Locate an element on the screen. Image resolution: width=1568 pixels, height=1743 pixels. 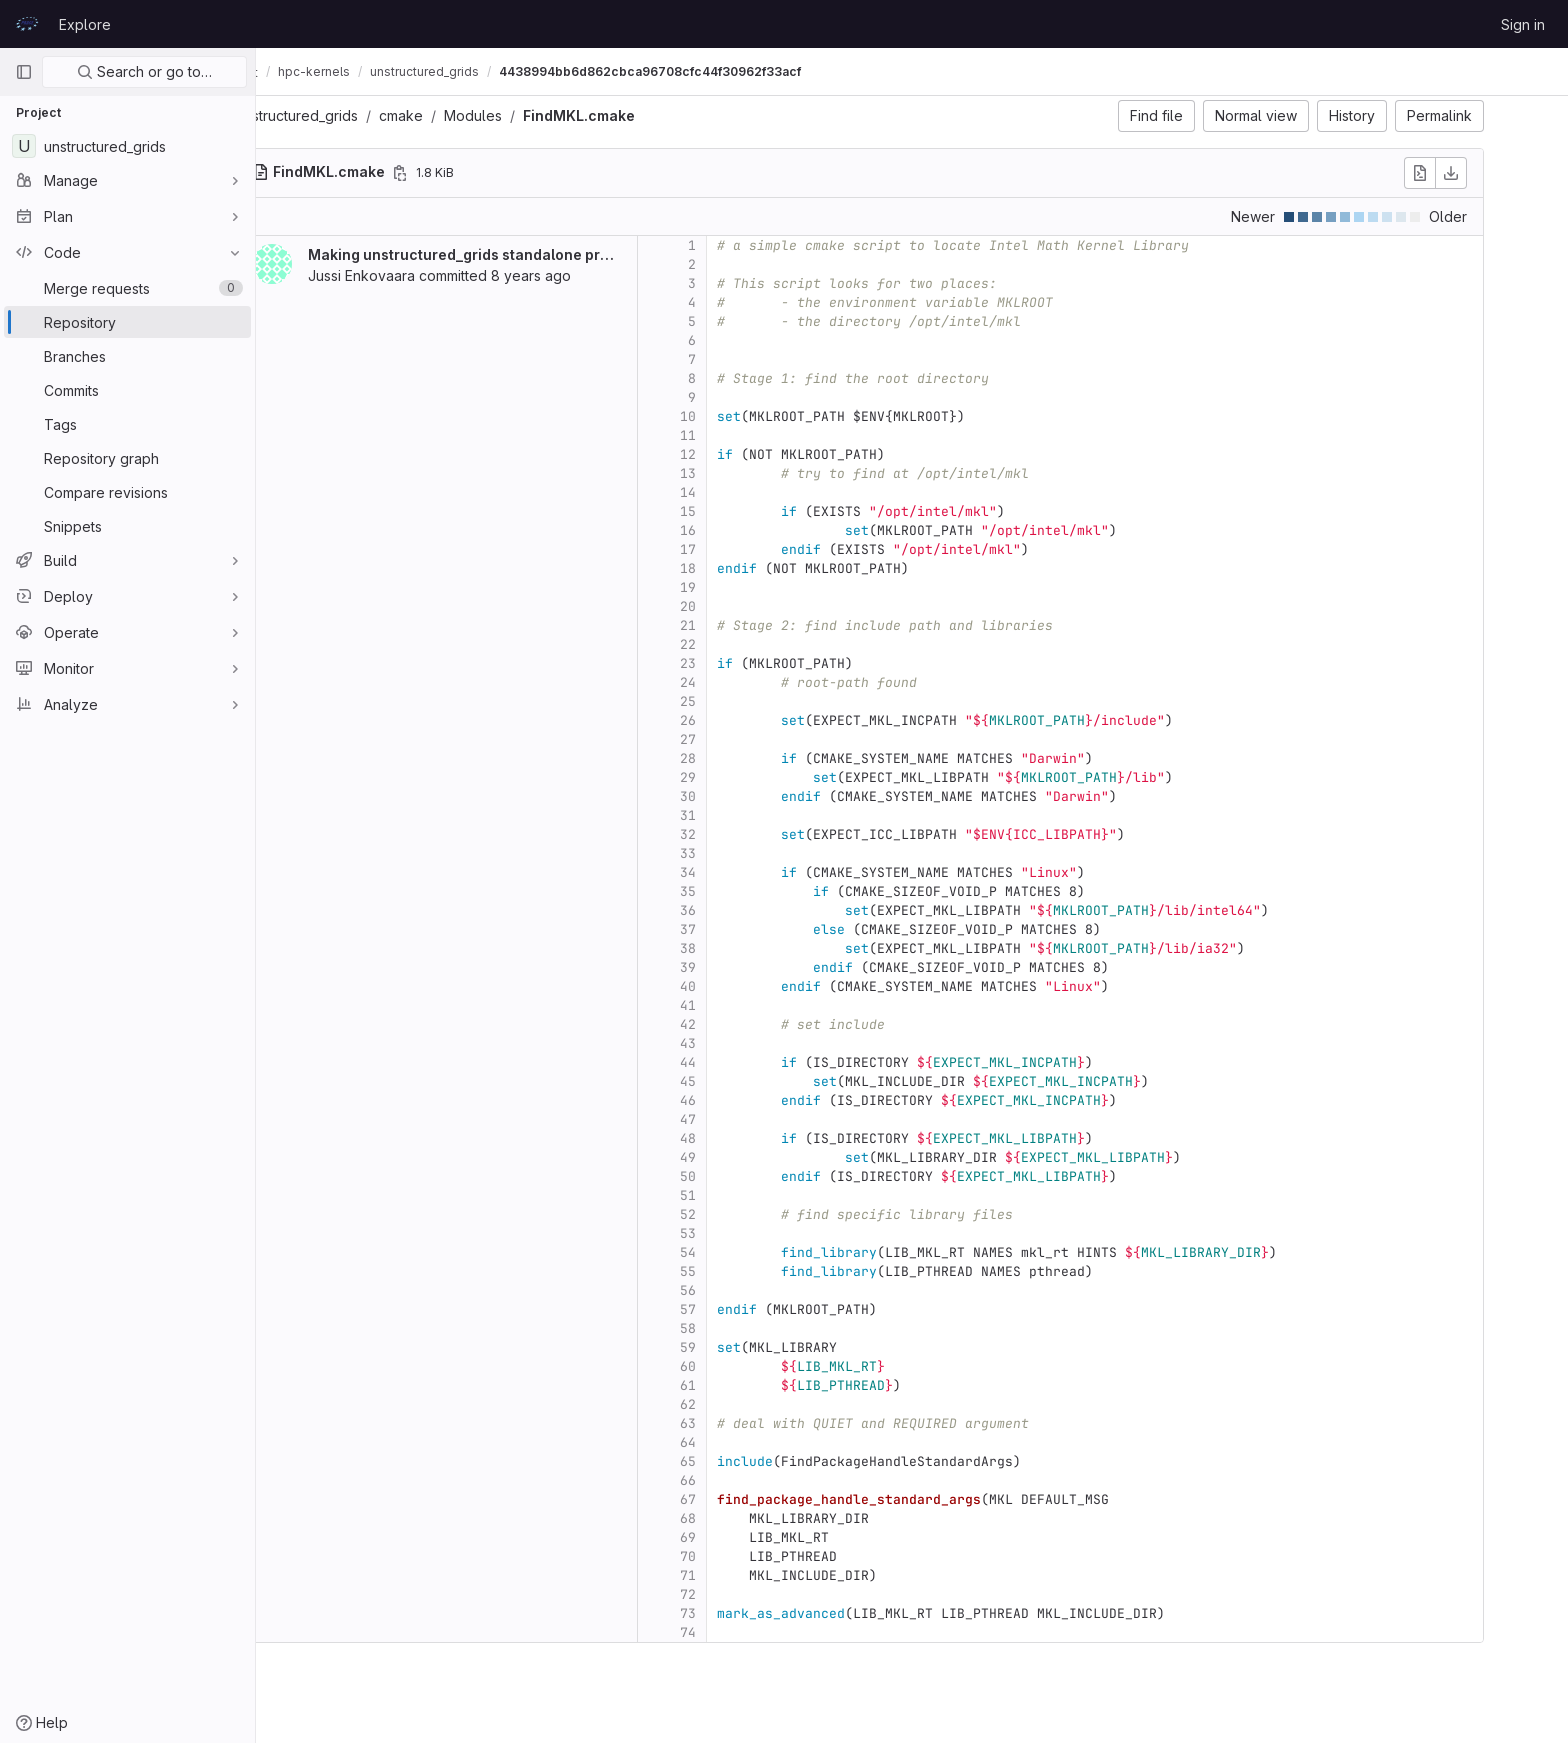
71 is located at coordinates (740, 1575).